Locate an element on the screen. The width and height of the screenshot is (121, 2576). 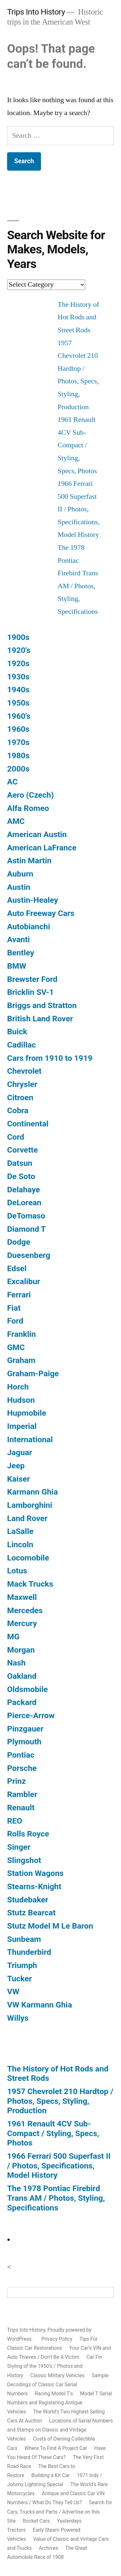
Triumph is located at coordinates (22, 1965).